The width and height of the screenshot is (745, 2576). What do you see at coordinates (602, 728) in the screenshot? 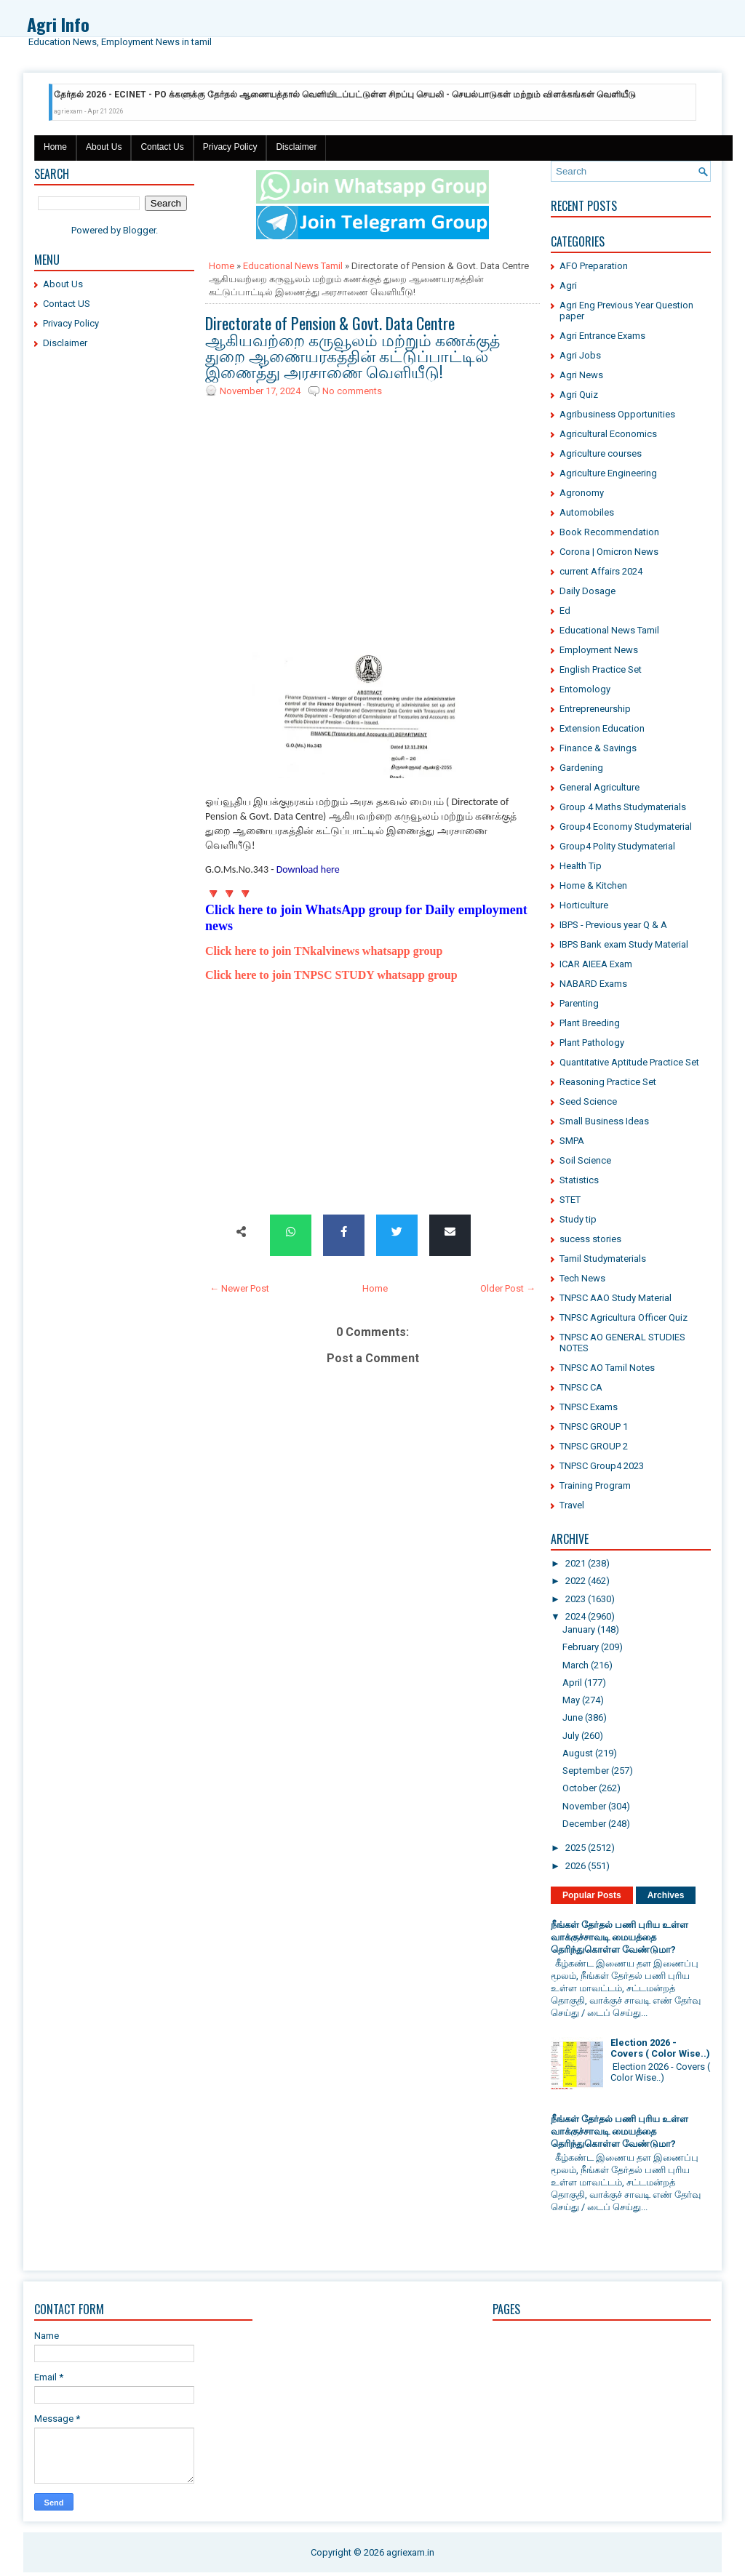
I see `Extension Education` at bounding box center [602, 728].